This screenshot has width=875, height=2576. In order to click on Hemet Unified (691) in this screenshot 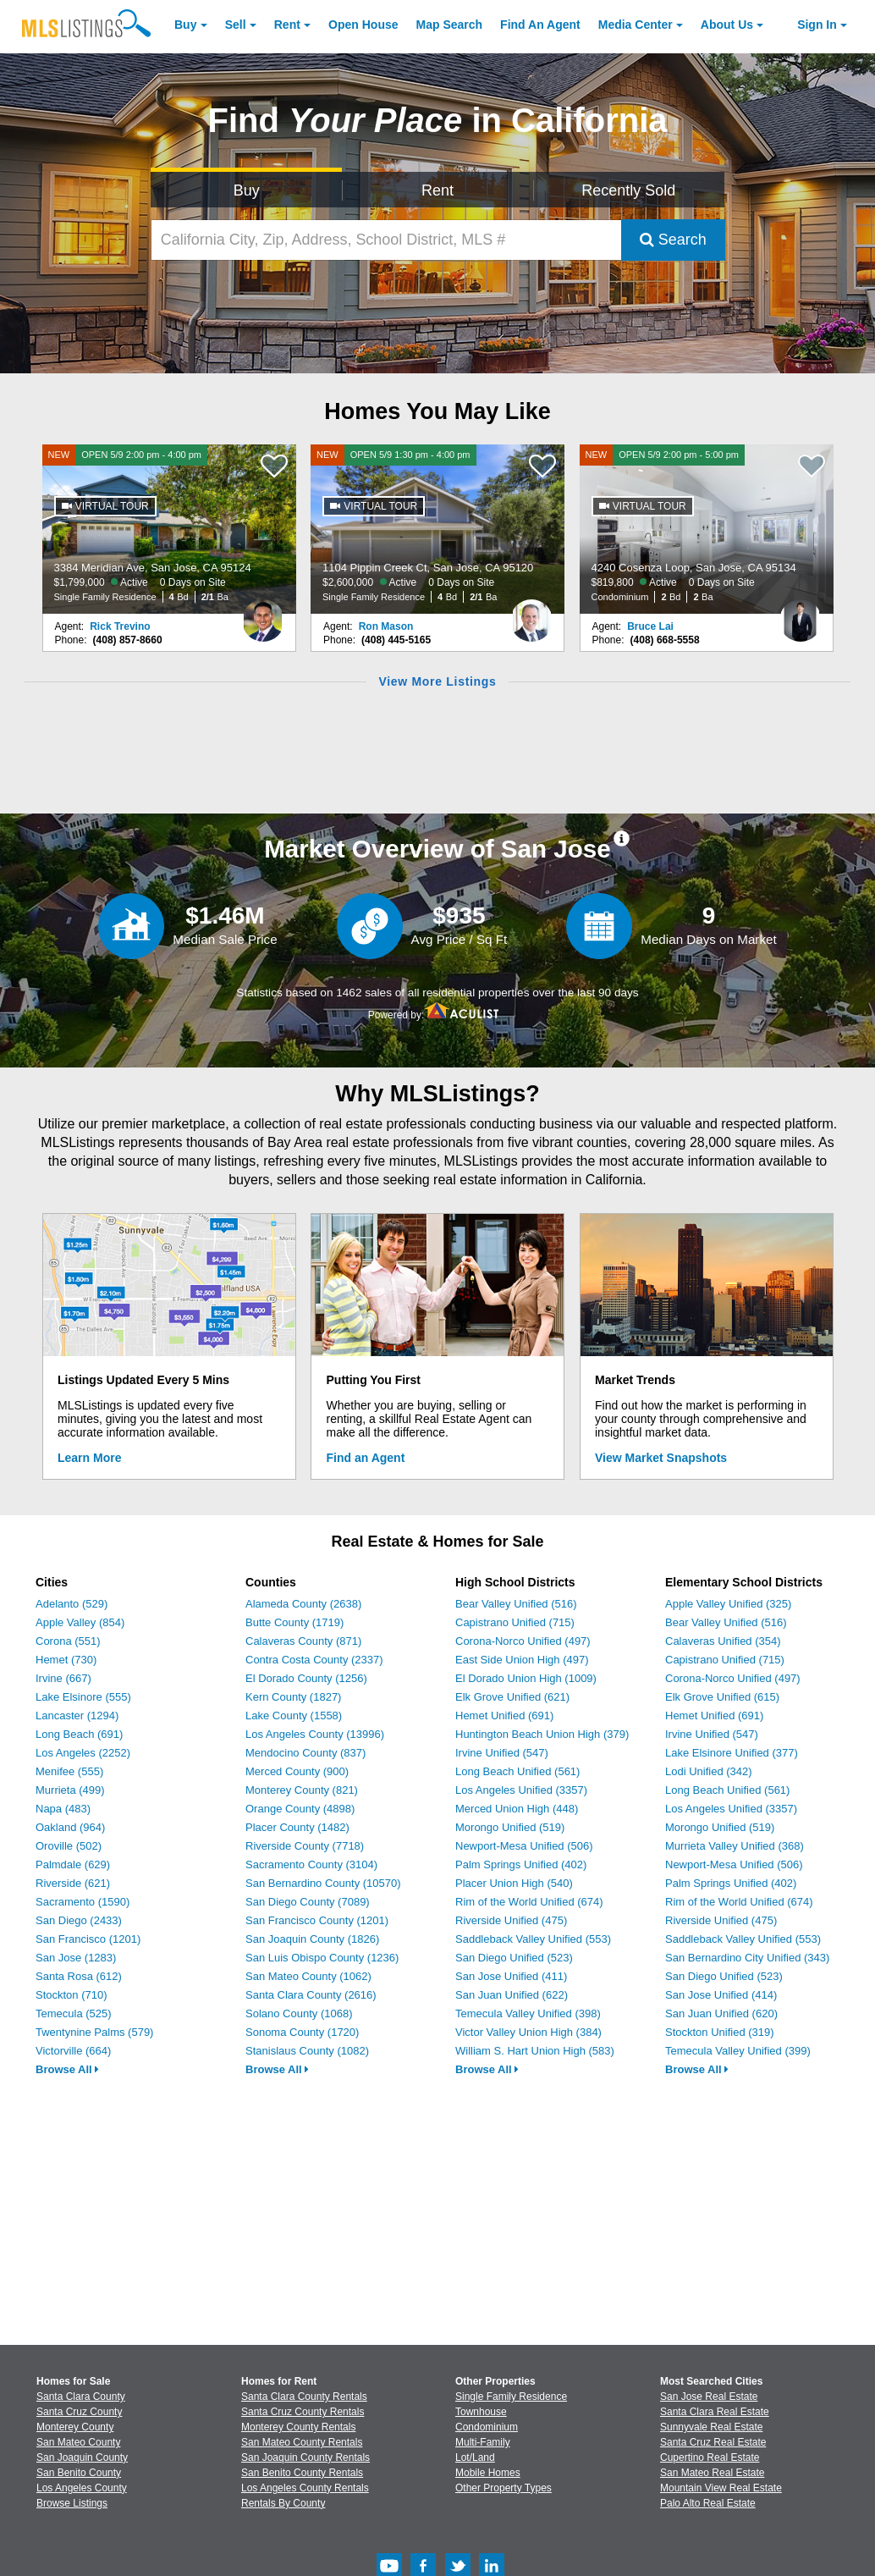, I will do `click(504, 1715)`.